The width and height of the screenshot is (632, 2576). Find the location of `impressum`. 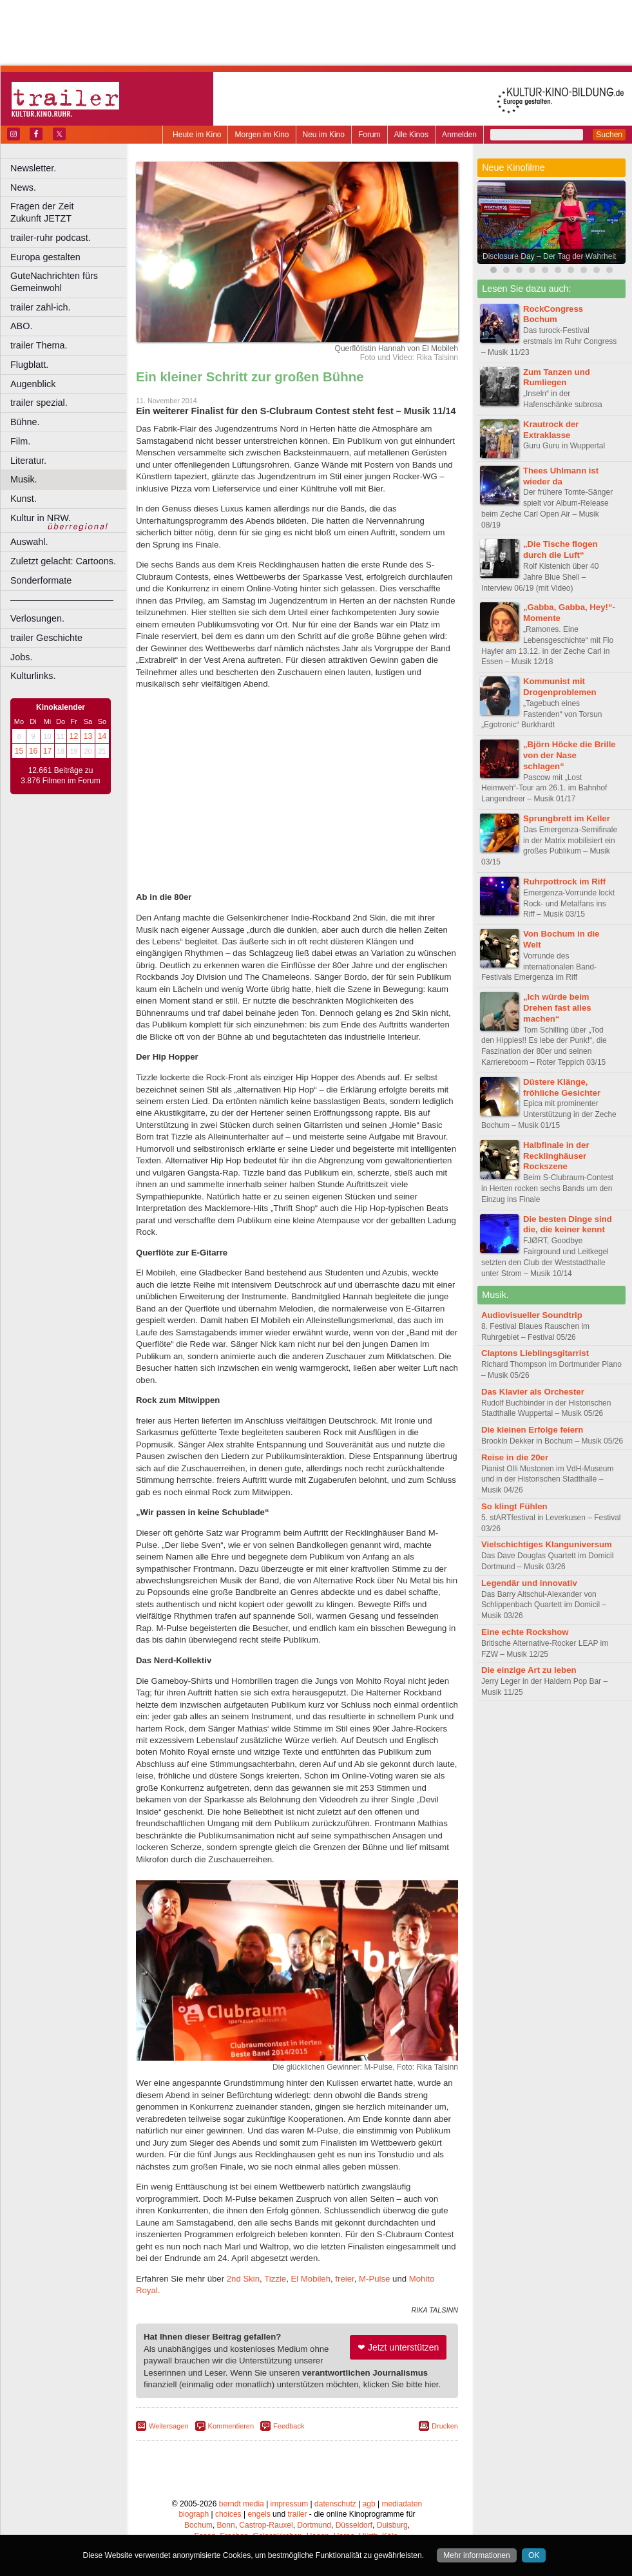

impressum is located at coordinates (290, 2503).